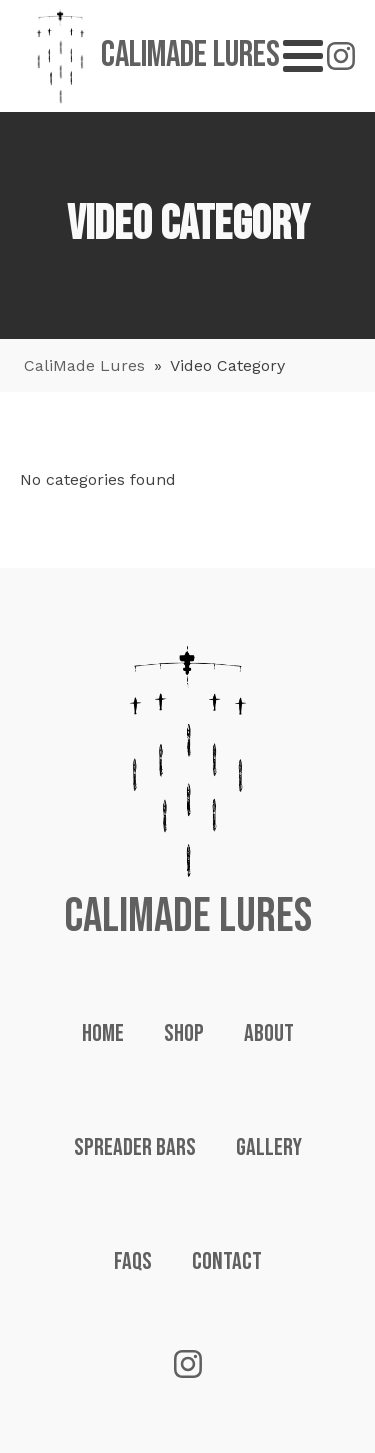 This screenshot has height=1453, width=375. Describe the element at coordinates (184, 1033) in the screenshot. I see `Shop` at that location.